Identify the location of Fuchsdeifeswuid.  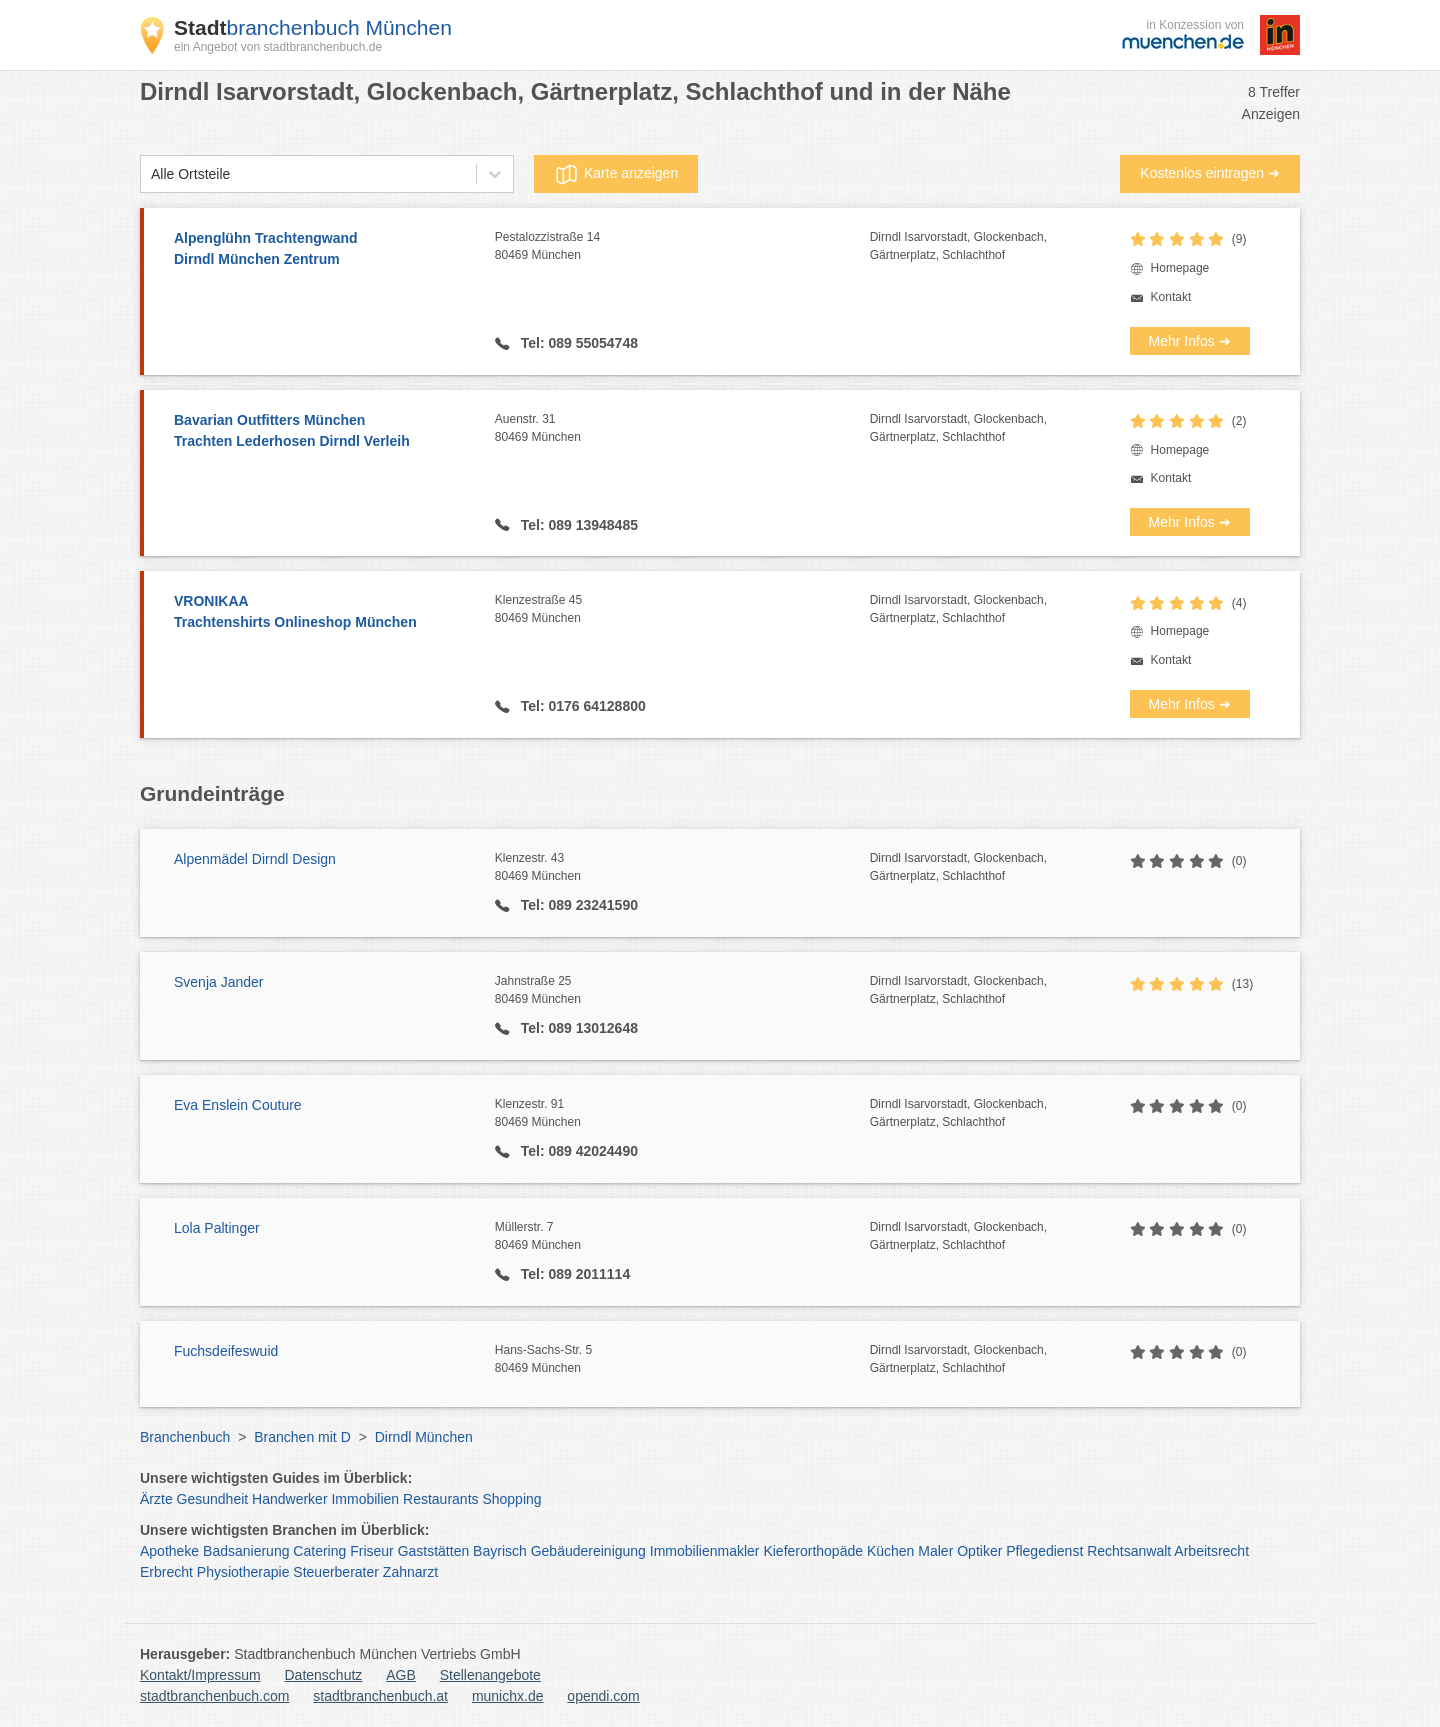
(226, 1351).